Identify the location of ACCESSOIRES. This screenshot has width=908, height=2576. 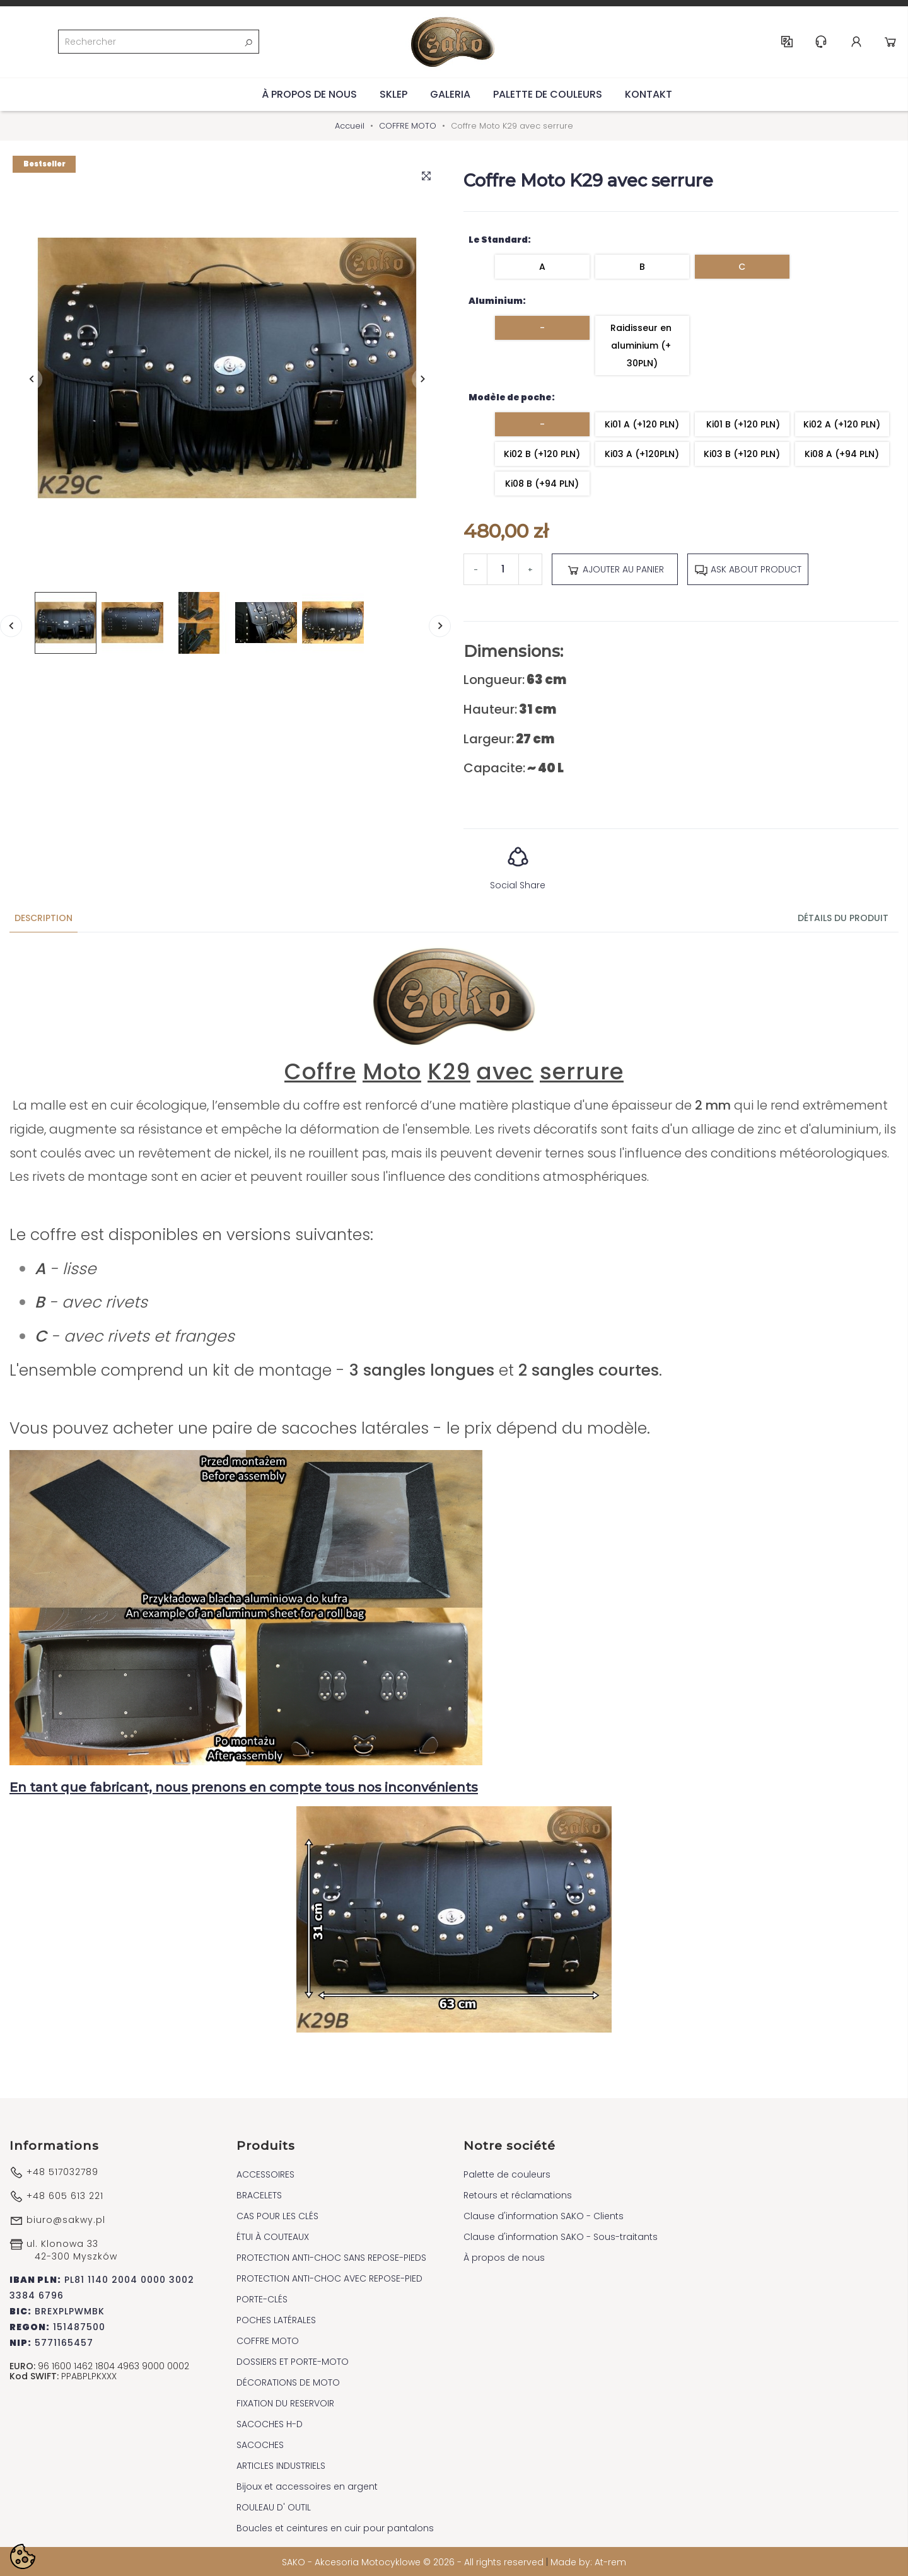
(265, 2173).